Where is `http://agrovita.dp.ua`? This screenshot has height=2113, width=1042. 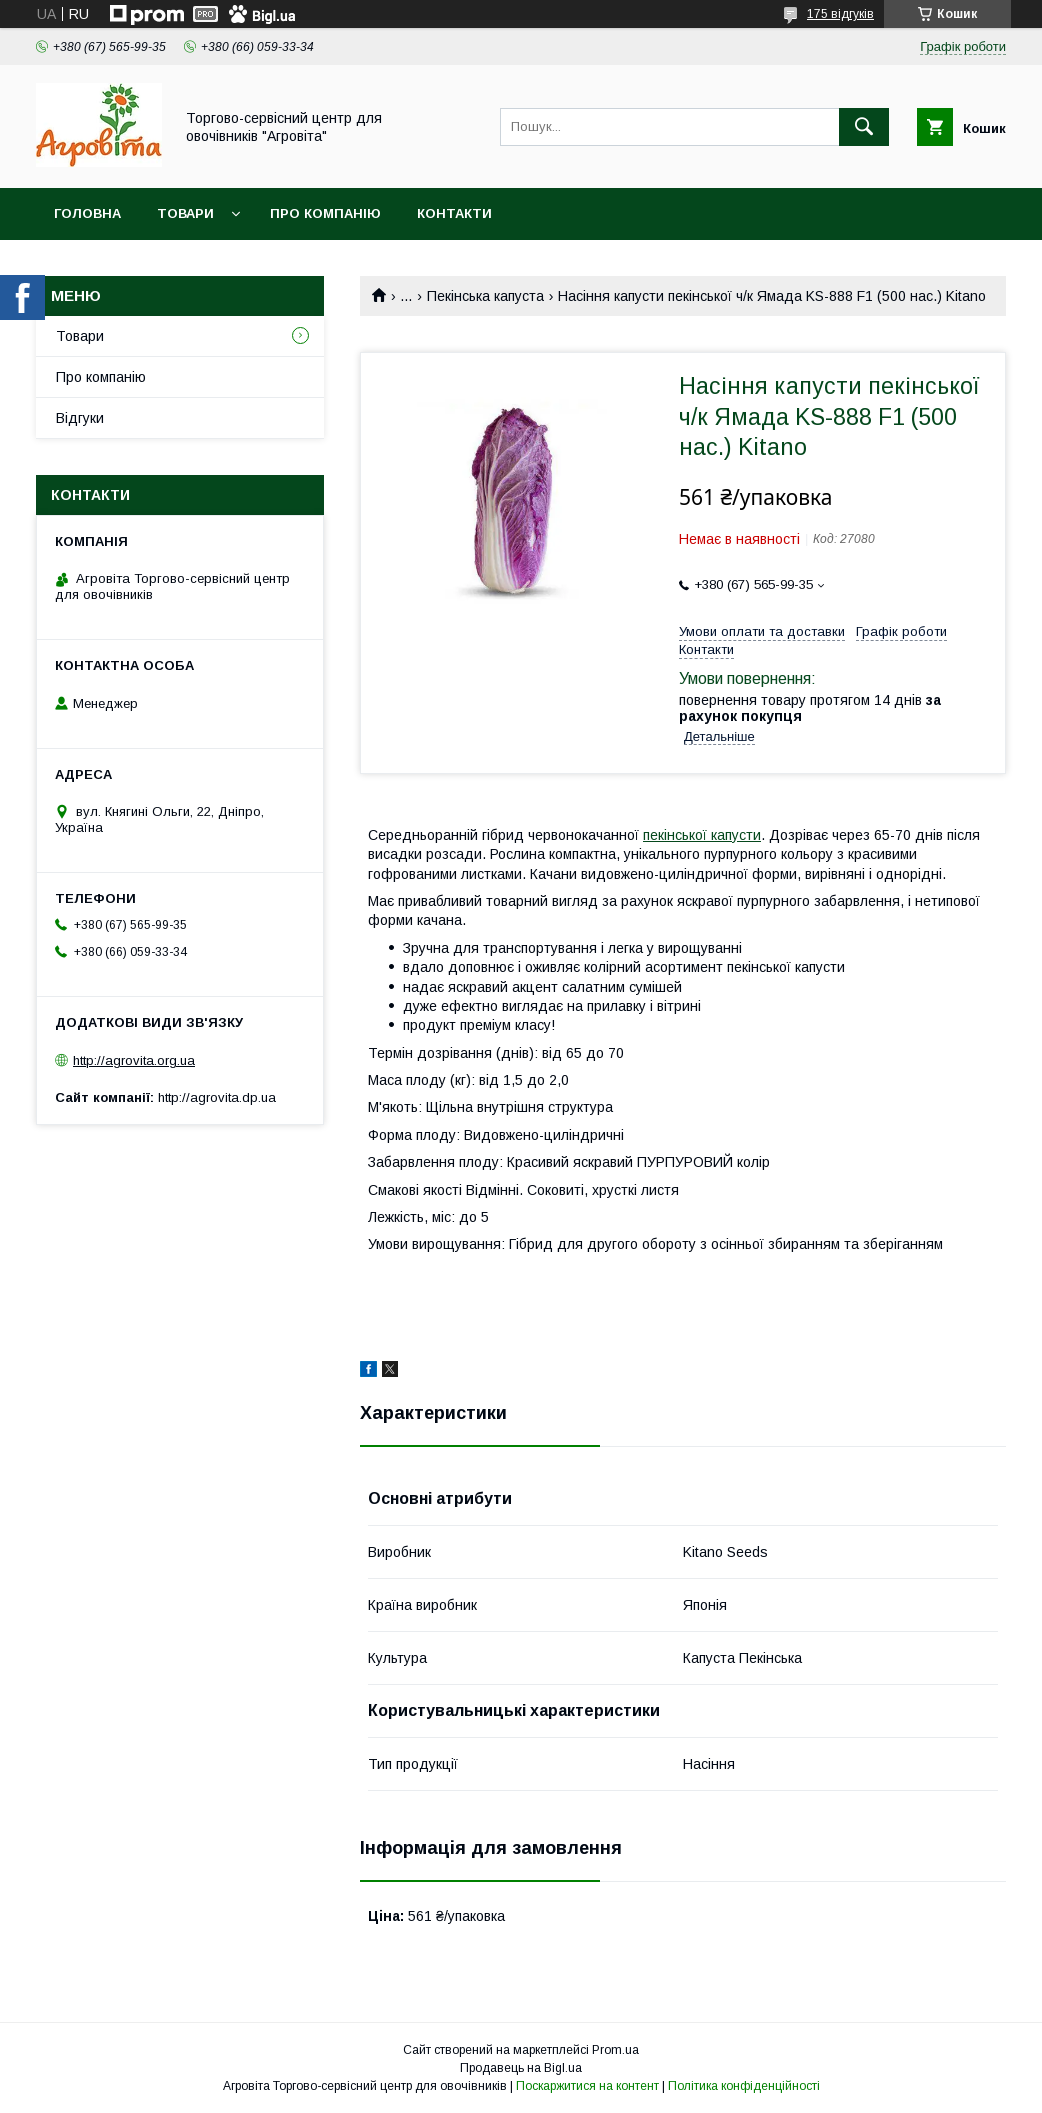
http://agrovita.dp.ua is located at coordinates (217, 1097).